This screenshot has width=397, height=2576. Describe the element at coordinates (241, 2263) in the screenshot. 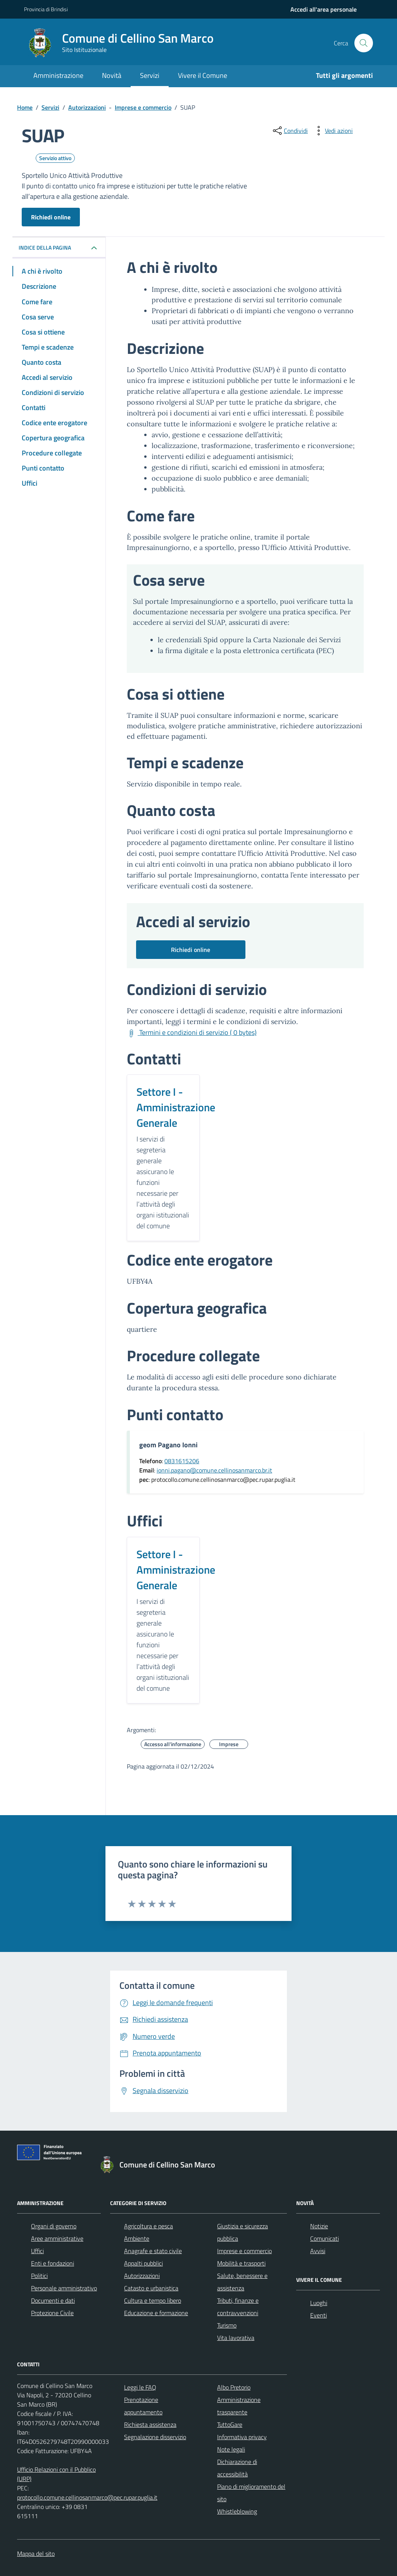

I see `Mobilità e trasporti` at that location.